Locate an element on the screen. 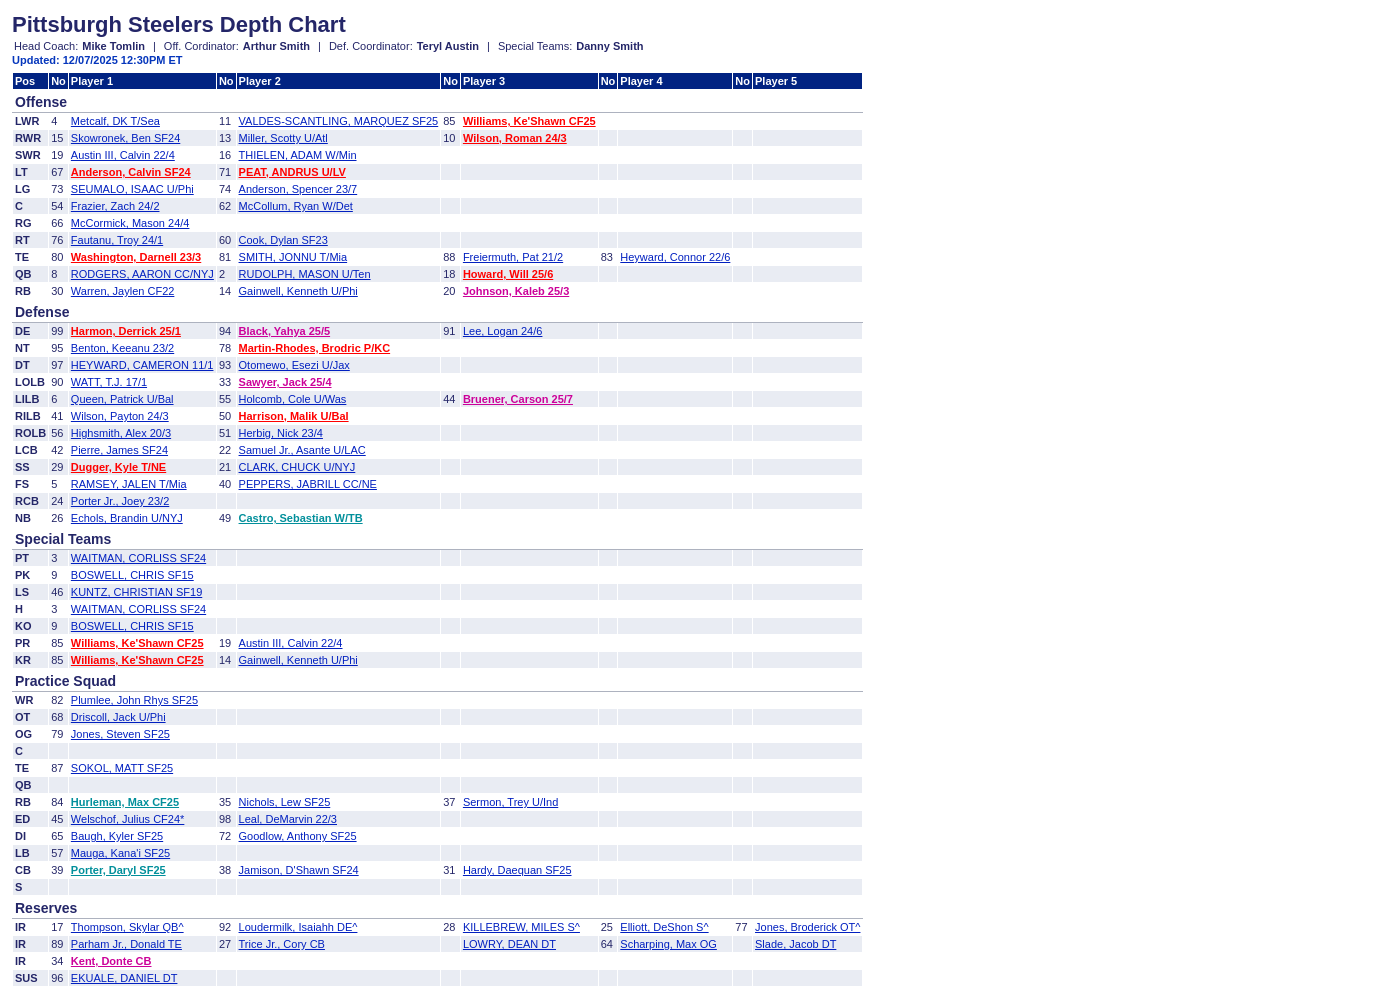 This screenshot has width=1384, height=999. Benton, Keeanu 23/2 is located at coordinates (122, 348).